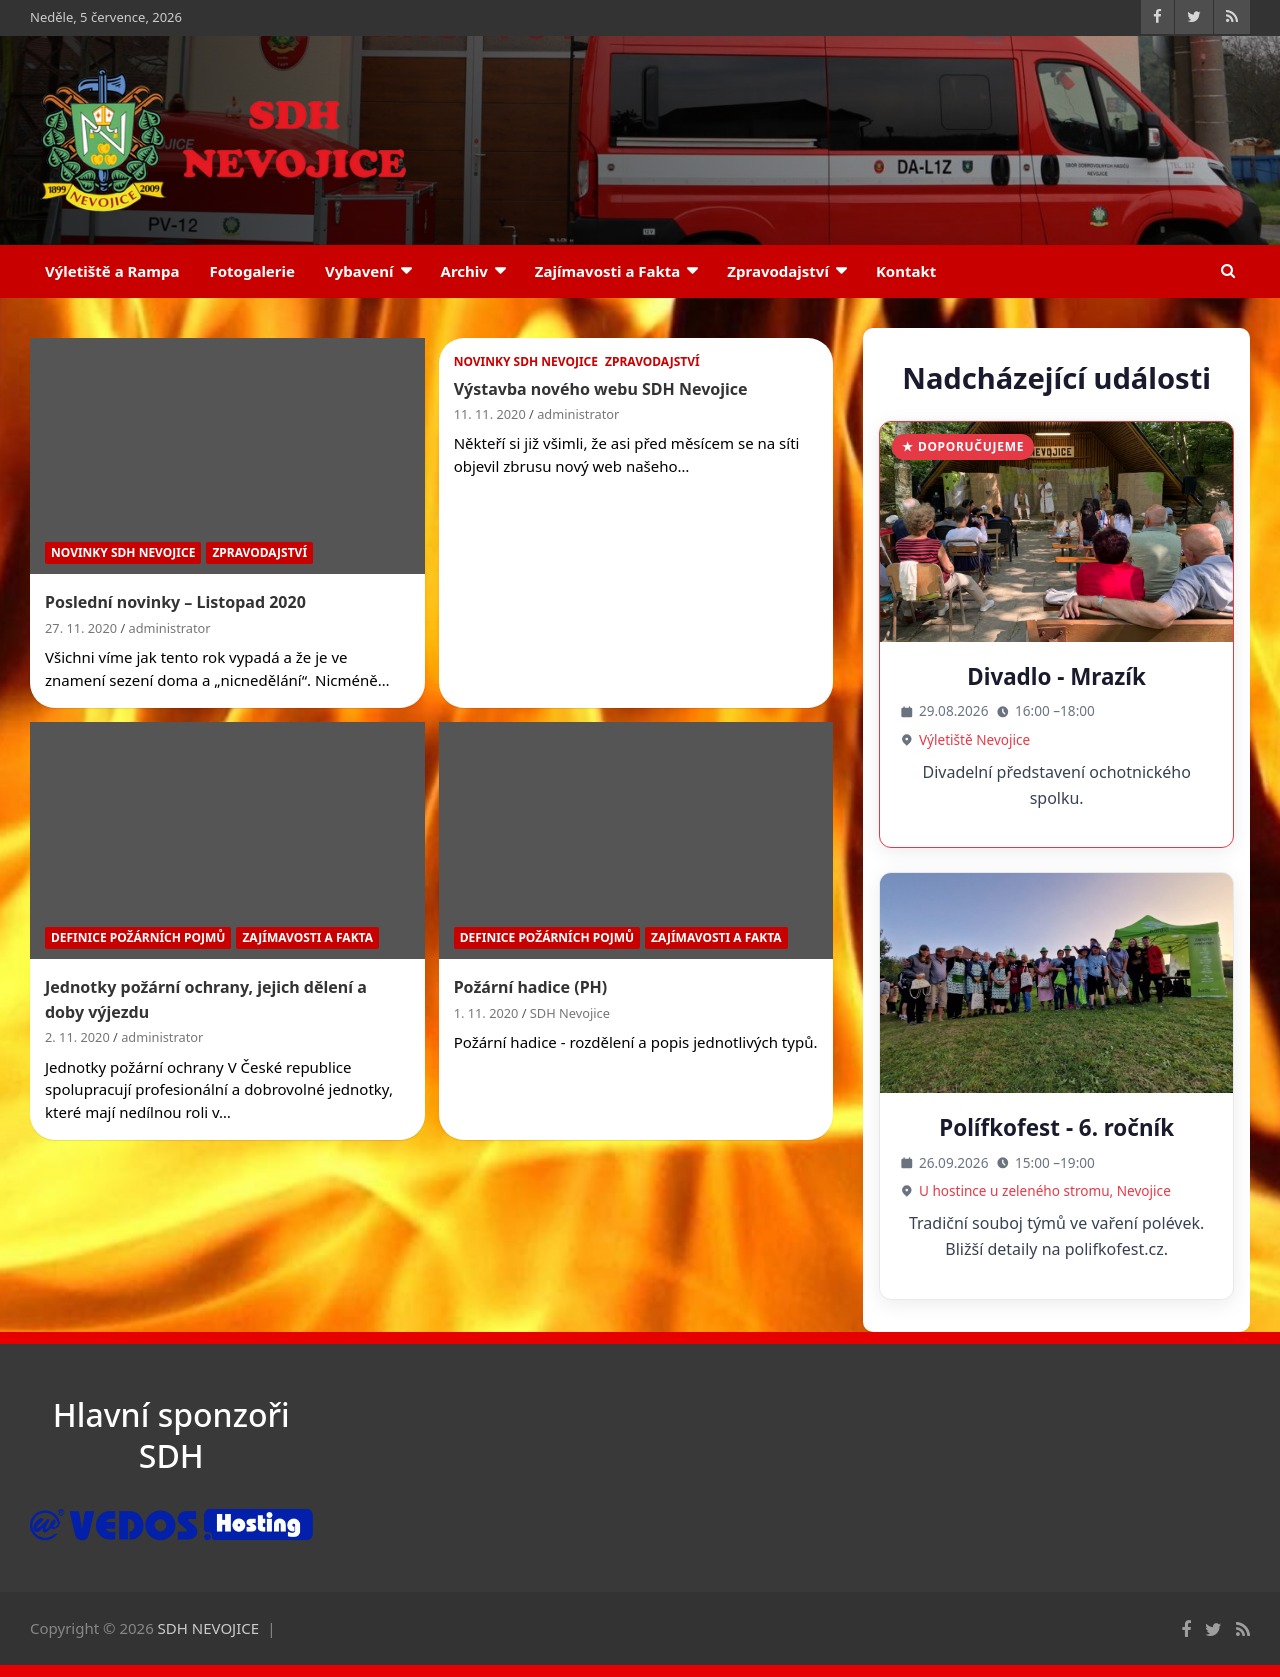 This screenshot has height=1677, width=1280. I want to click on U hostince u zeleného stromu, Nevojice, so click(1045, 1190).